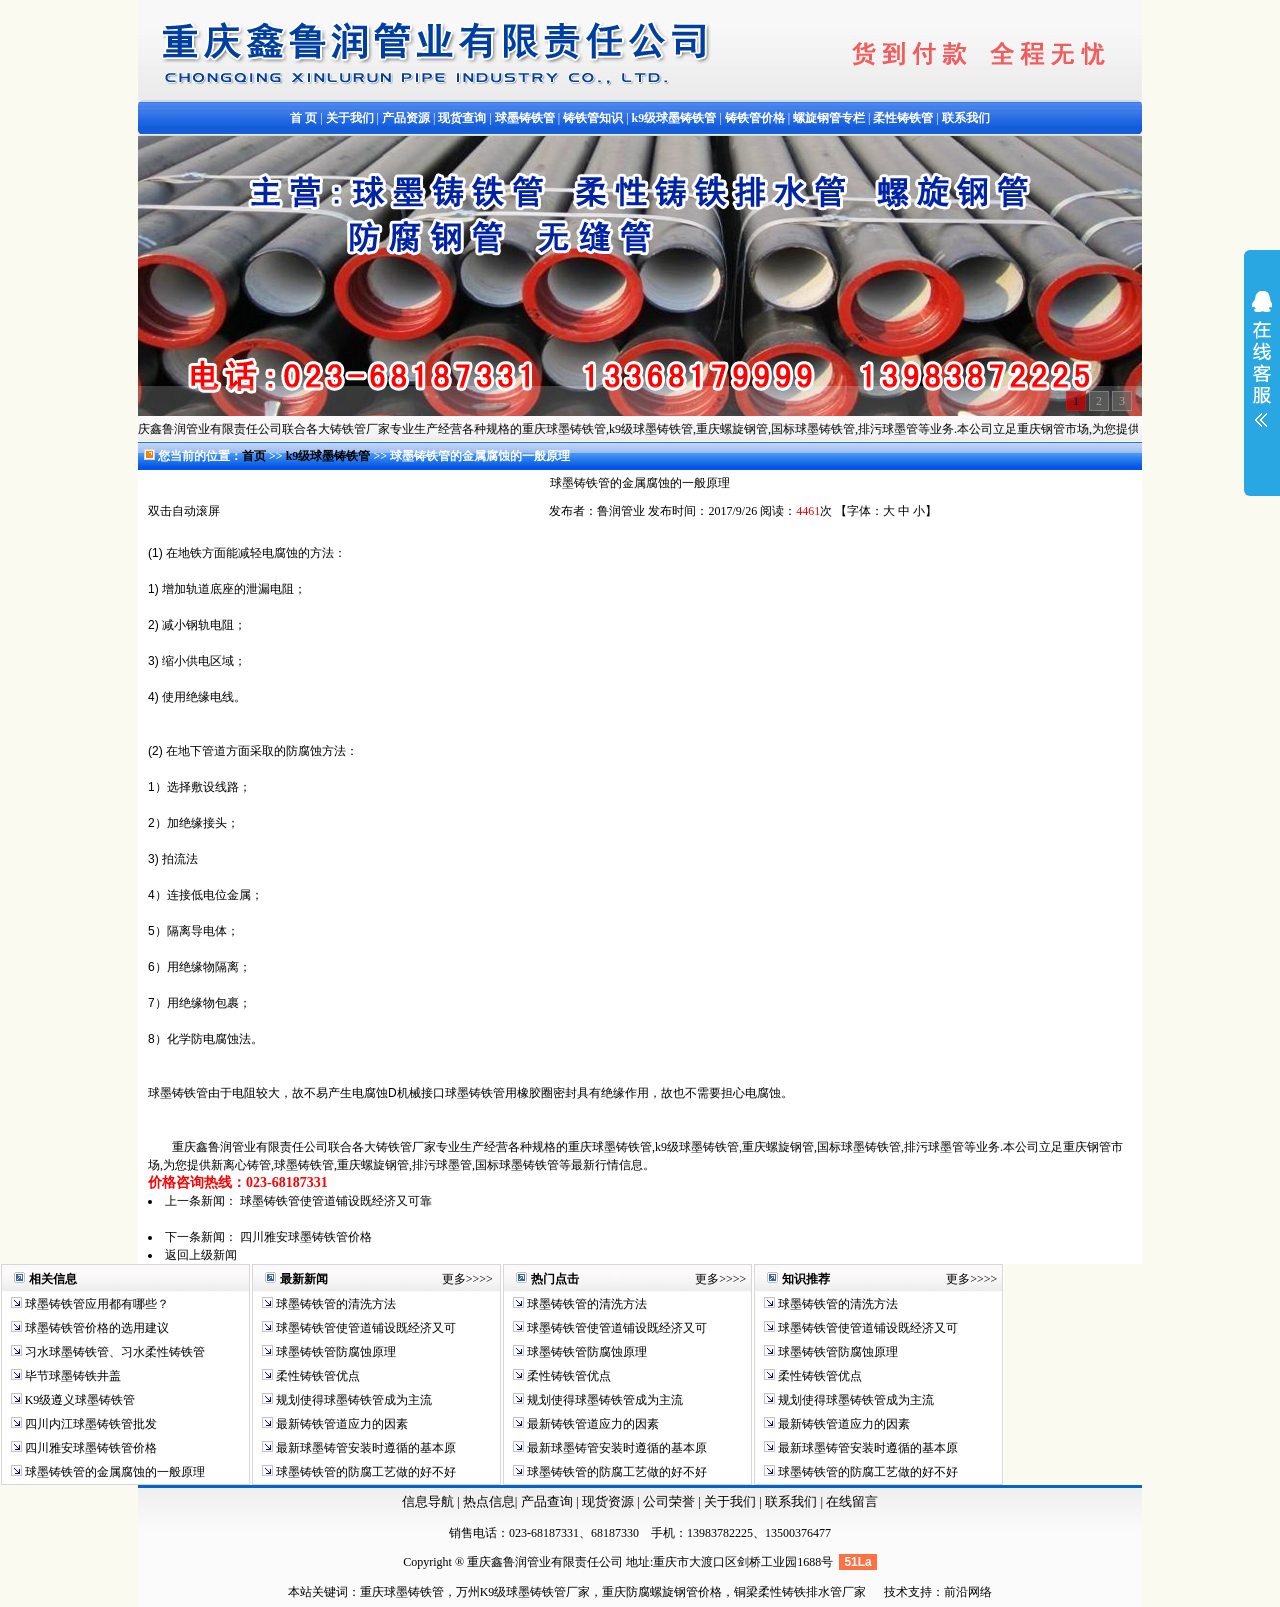  I want to click on 重庆球墨铸铁管, so click(402, 1592).